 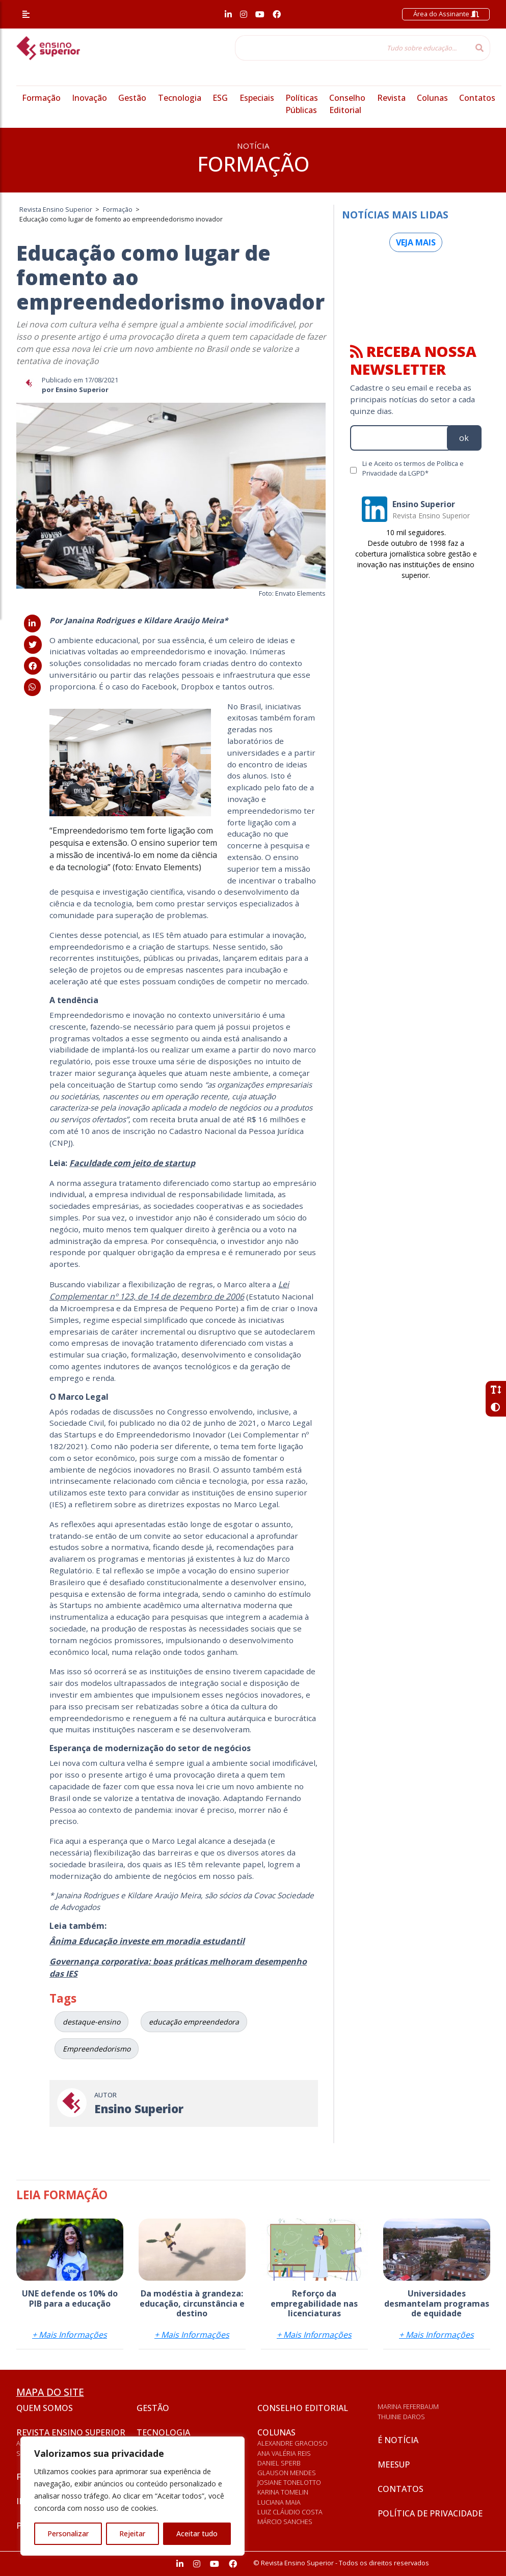 What do you see at coordinates (197, 2533) in the screenshot?
I see `Aceitar tudo` at bounding box center [197, 2533].